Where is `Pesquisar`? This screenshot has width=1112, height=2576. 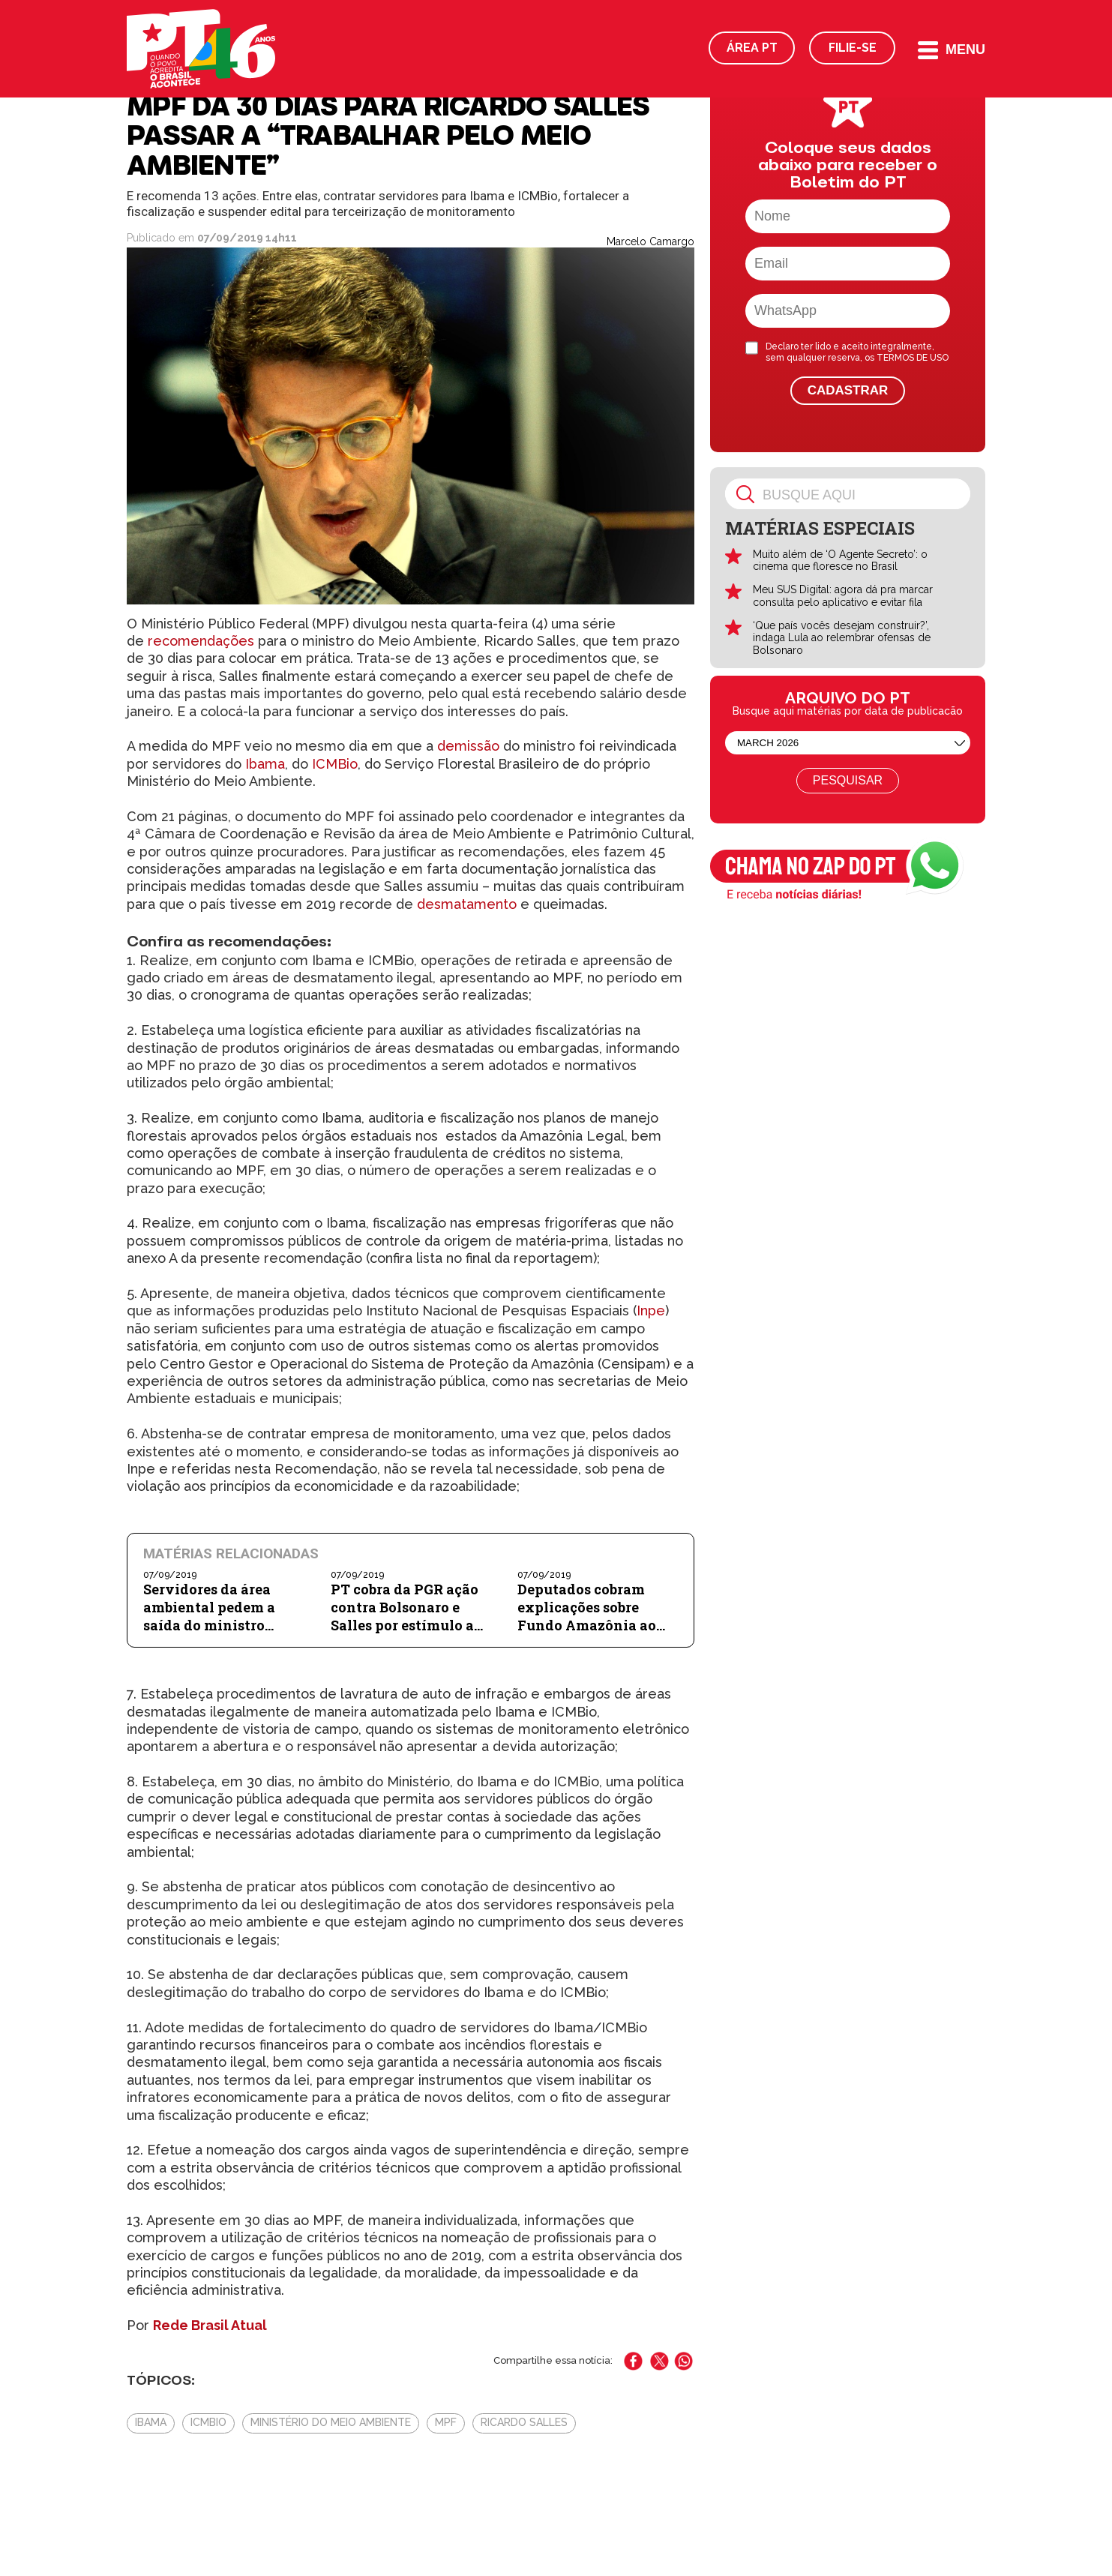
Pesquisar is located at coordinates (848, 780).